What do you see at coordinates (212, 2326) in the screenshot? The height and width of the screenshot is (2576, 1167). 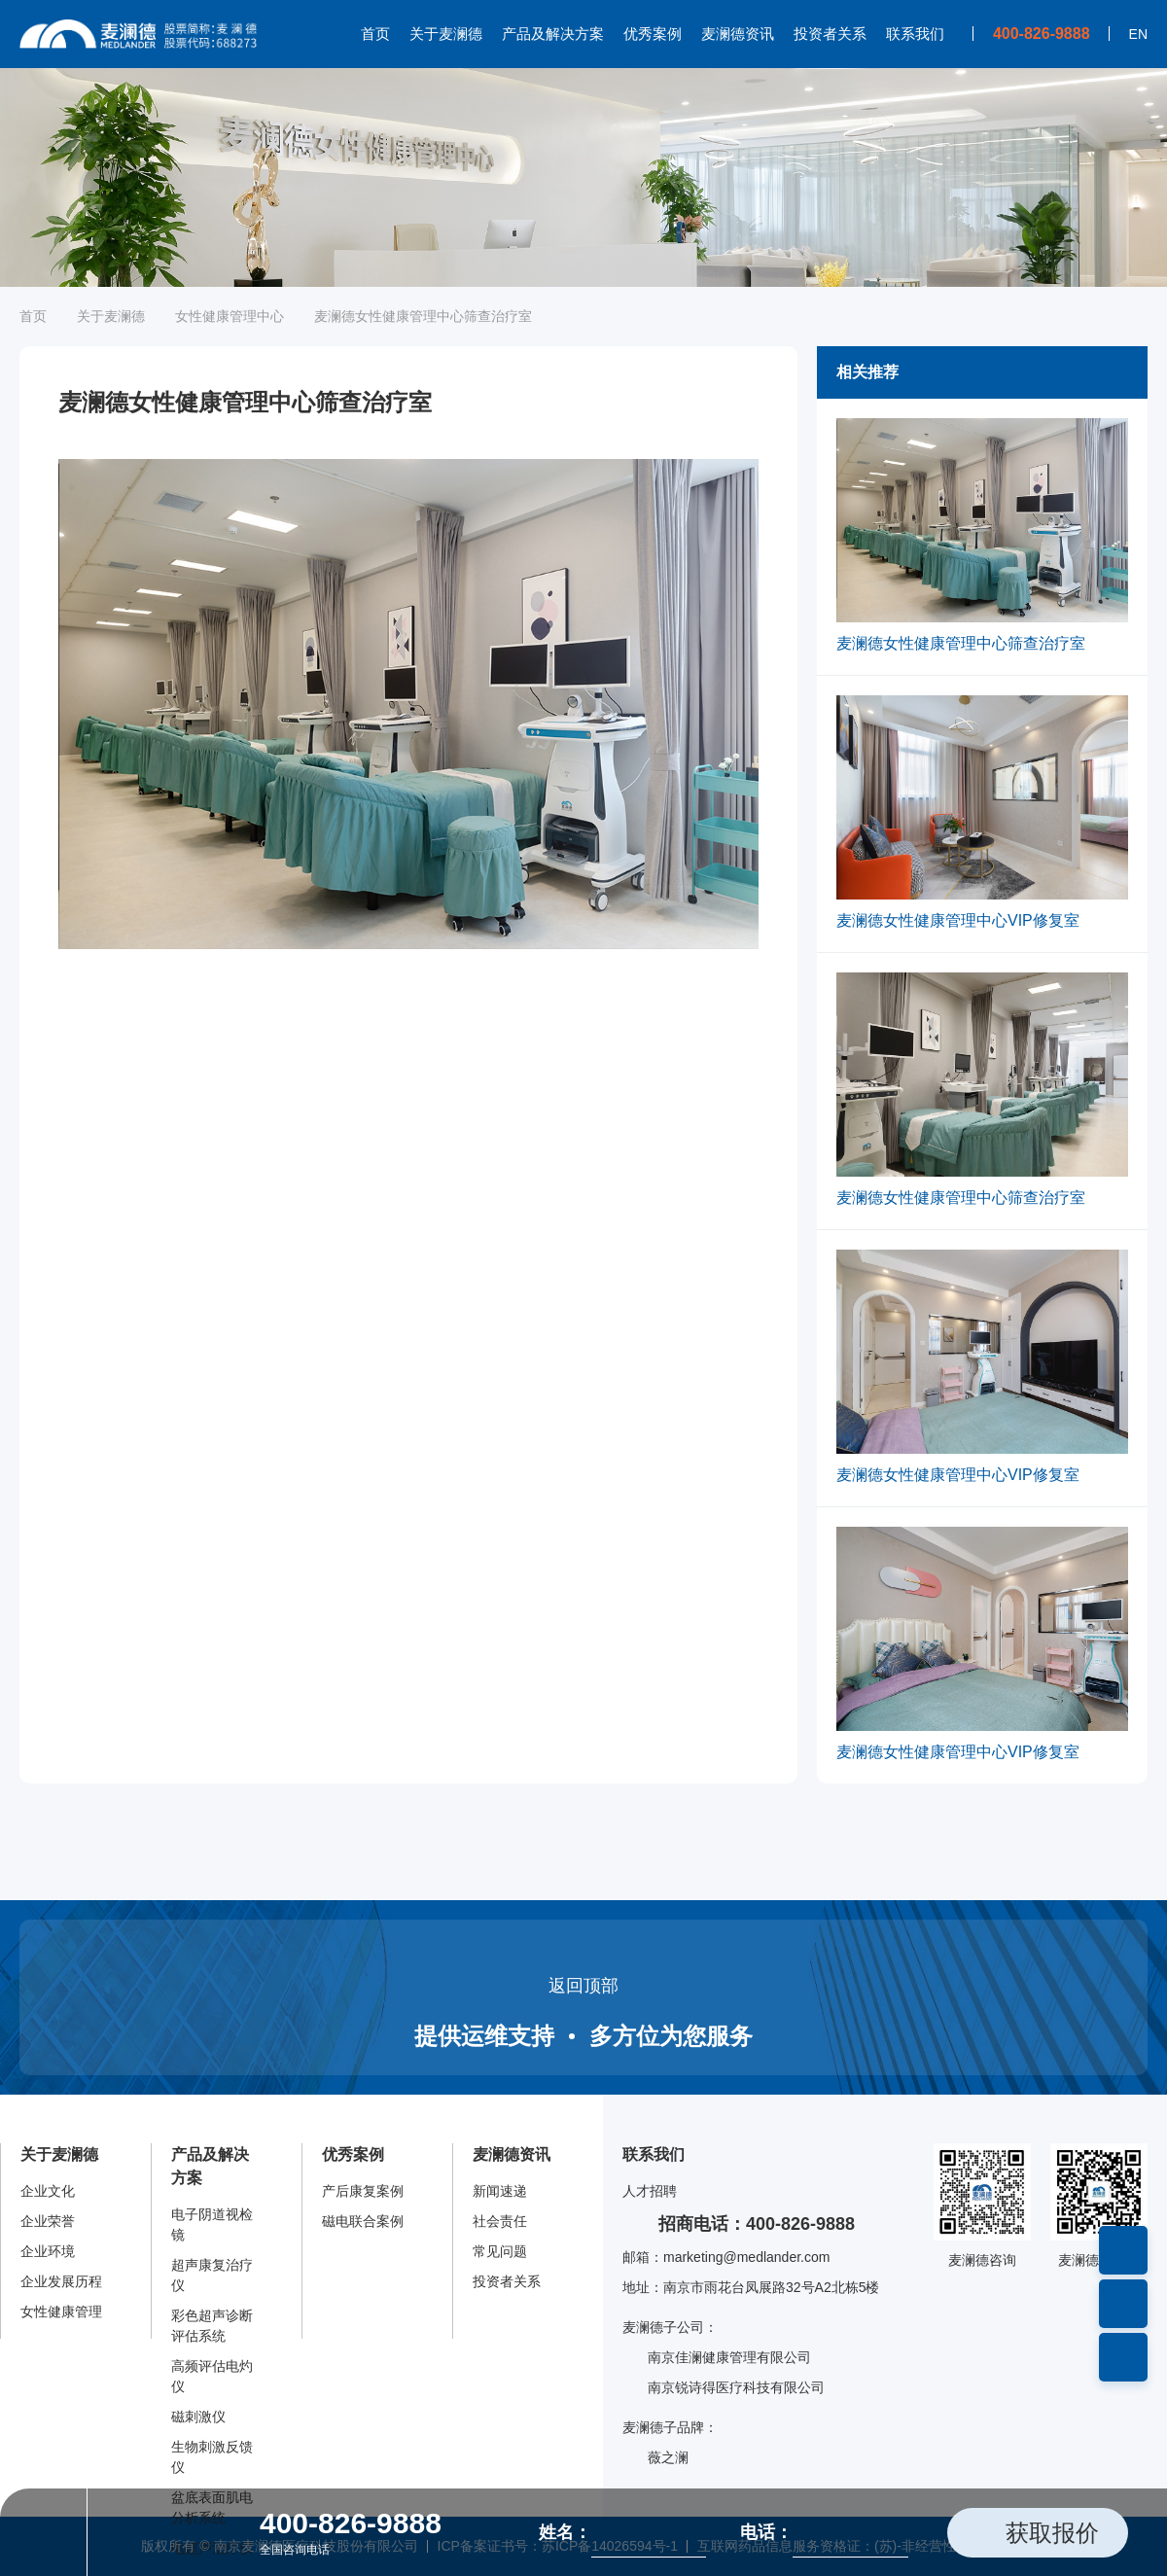 I see `彩色超声诊断评估系统` at bounding box center [212, 2326].